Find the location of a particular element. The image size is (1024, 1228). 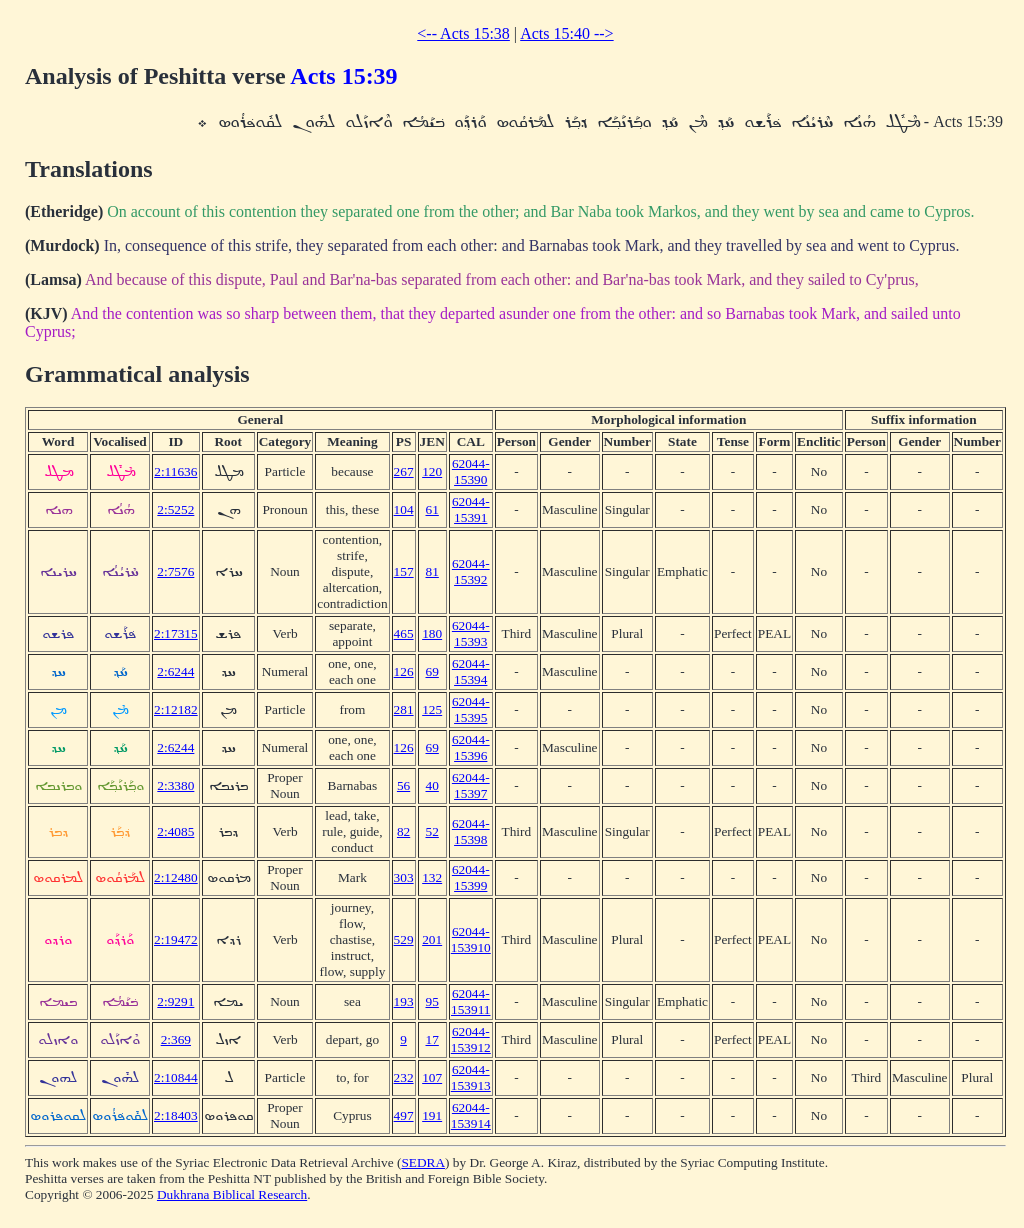

107 is located at coordinates (432, 1077).